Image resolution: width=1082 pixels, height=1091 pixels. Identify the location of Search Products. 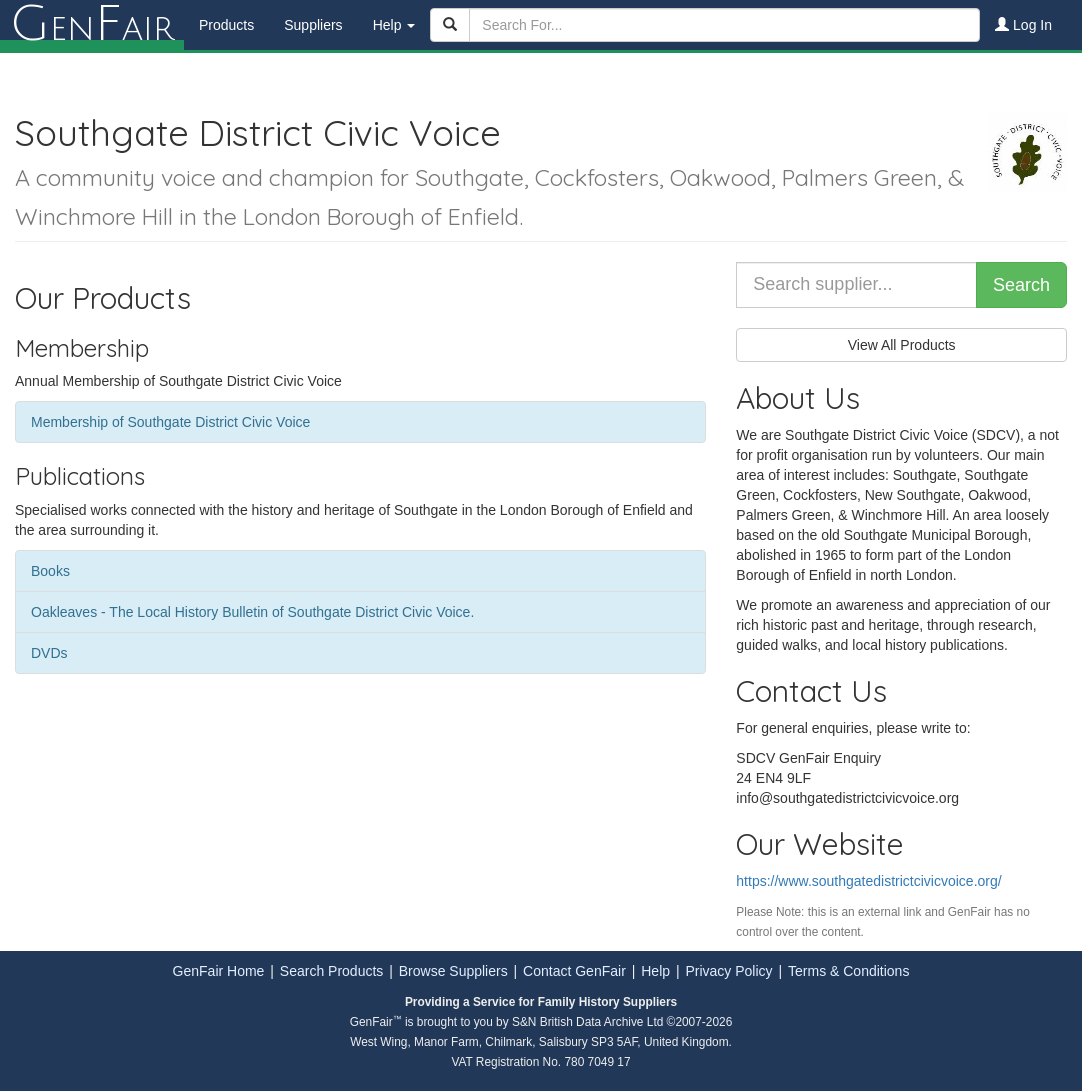
(332, 971).